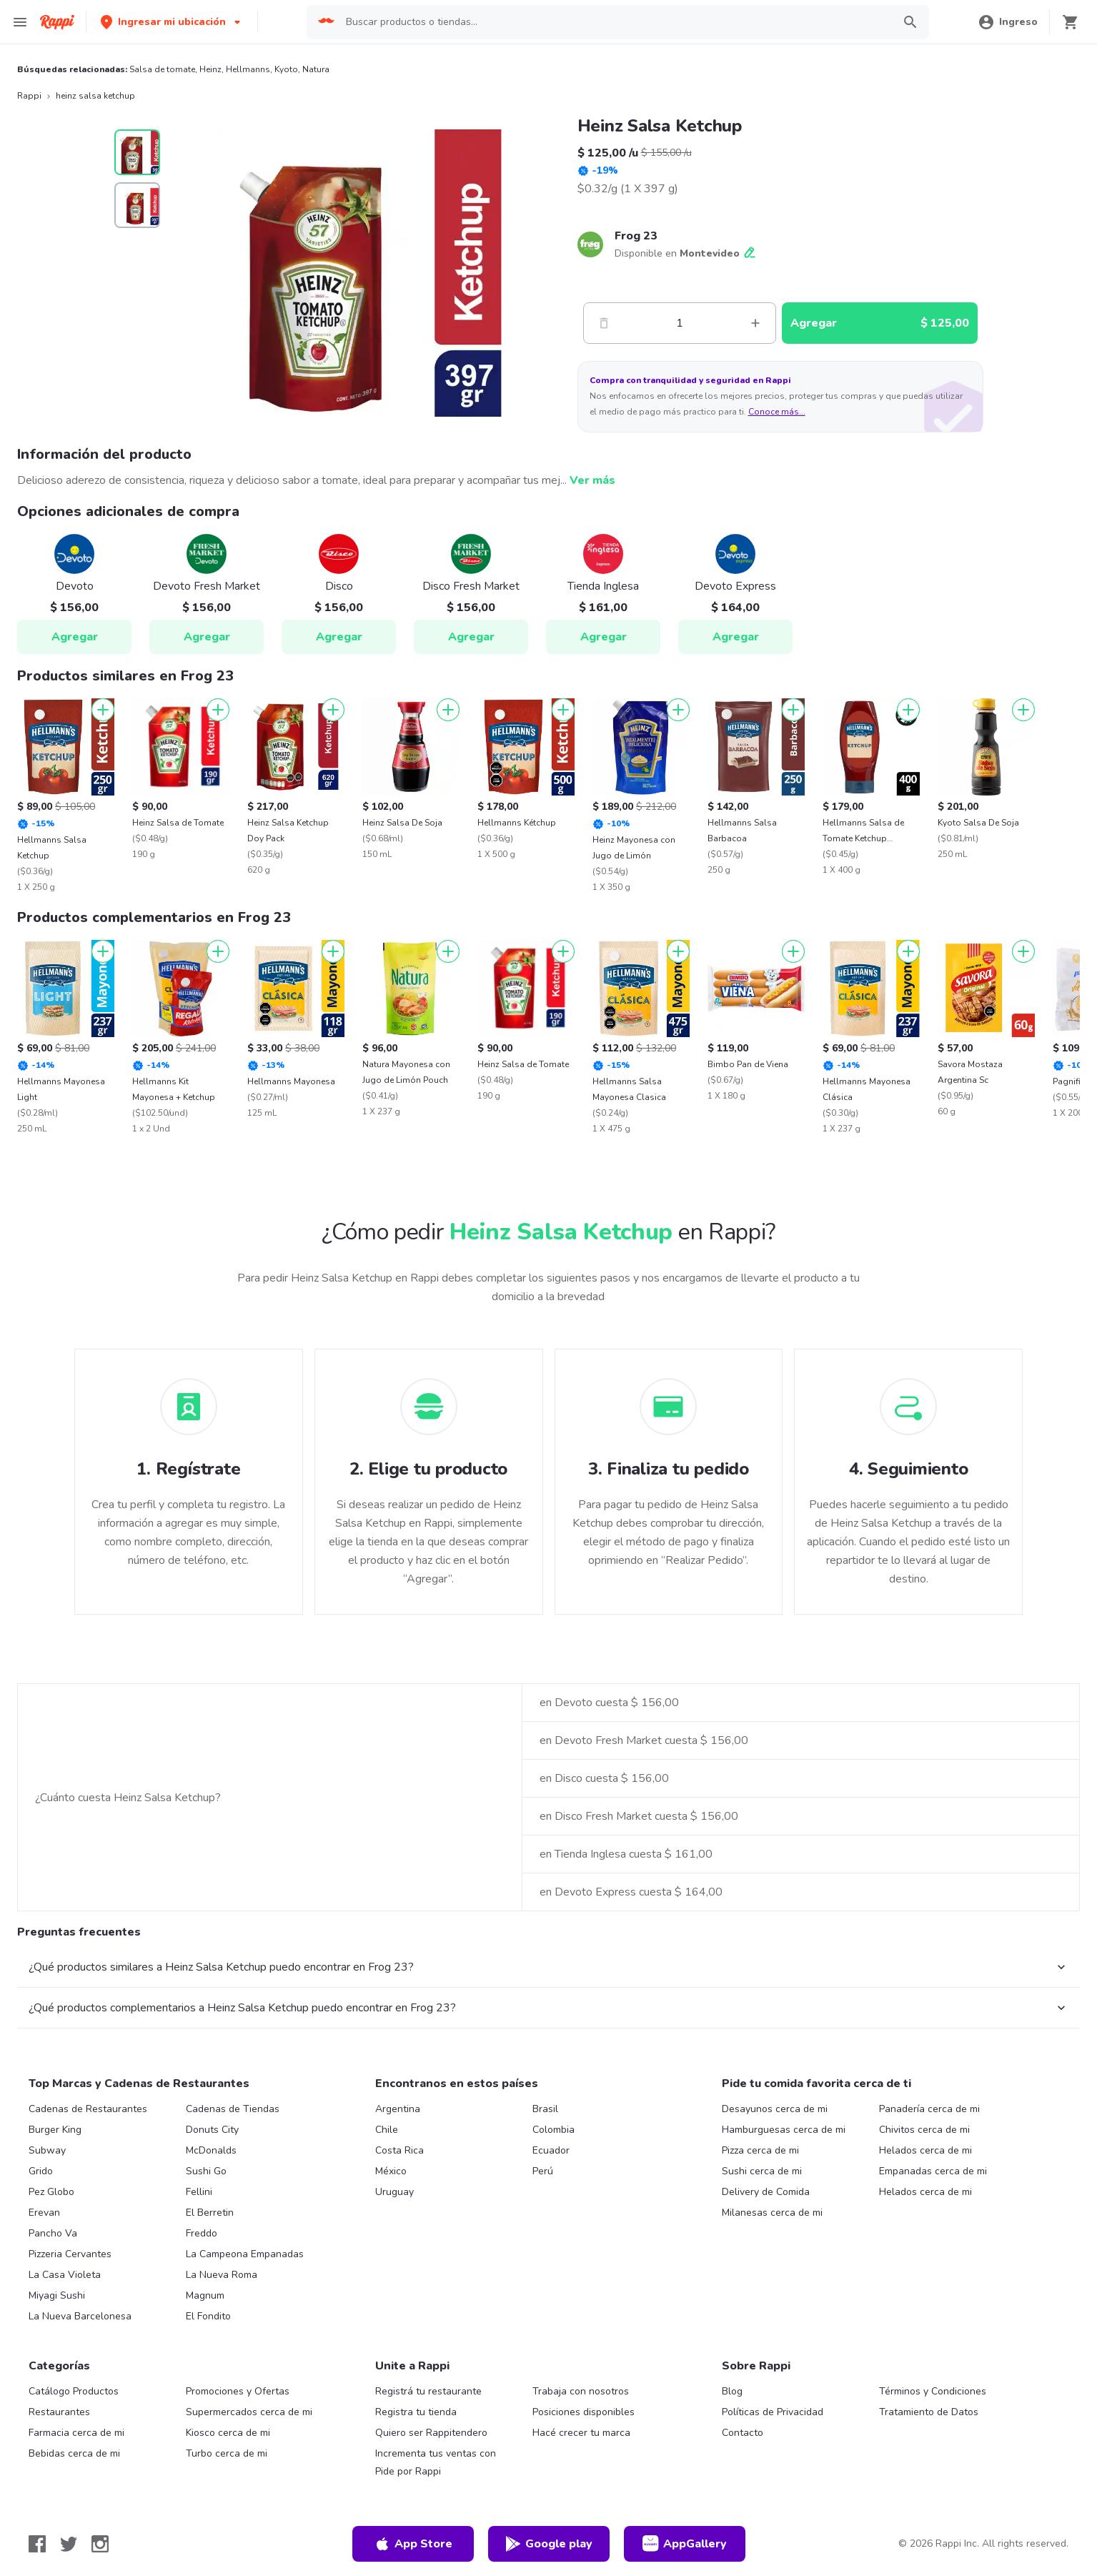  I want to click on Colombia, so click(553, 2129).